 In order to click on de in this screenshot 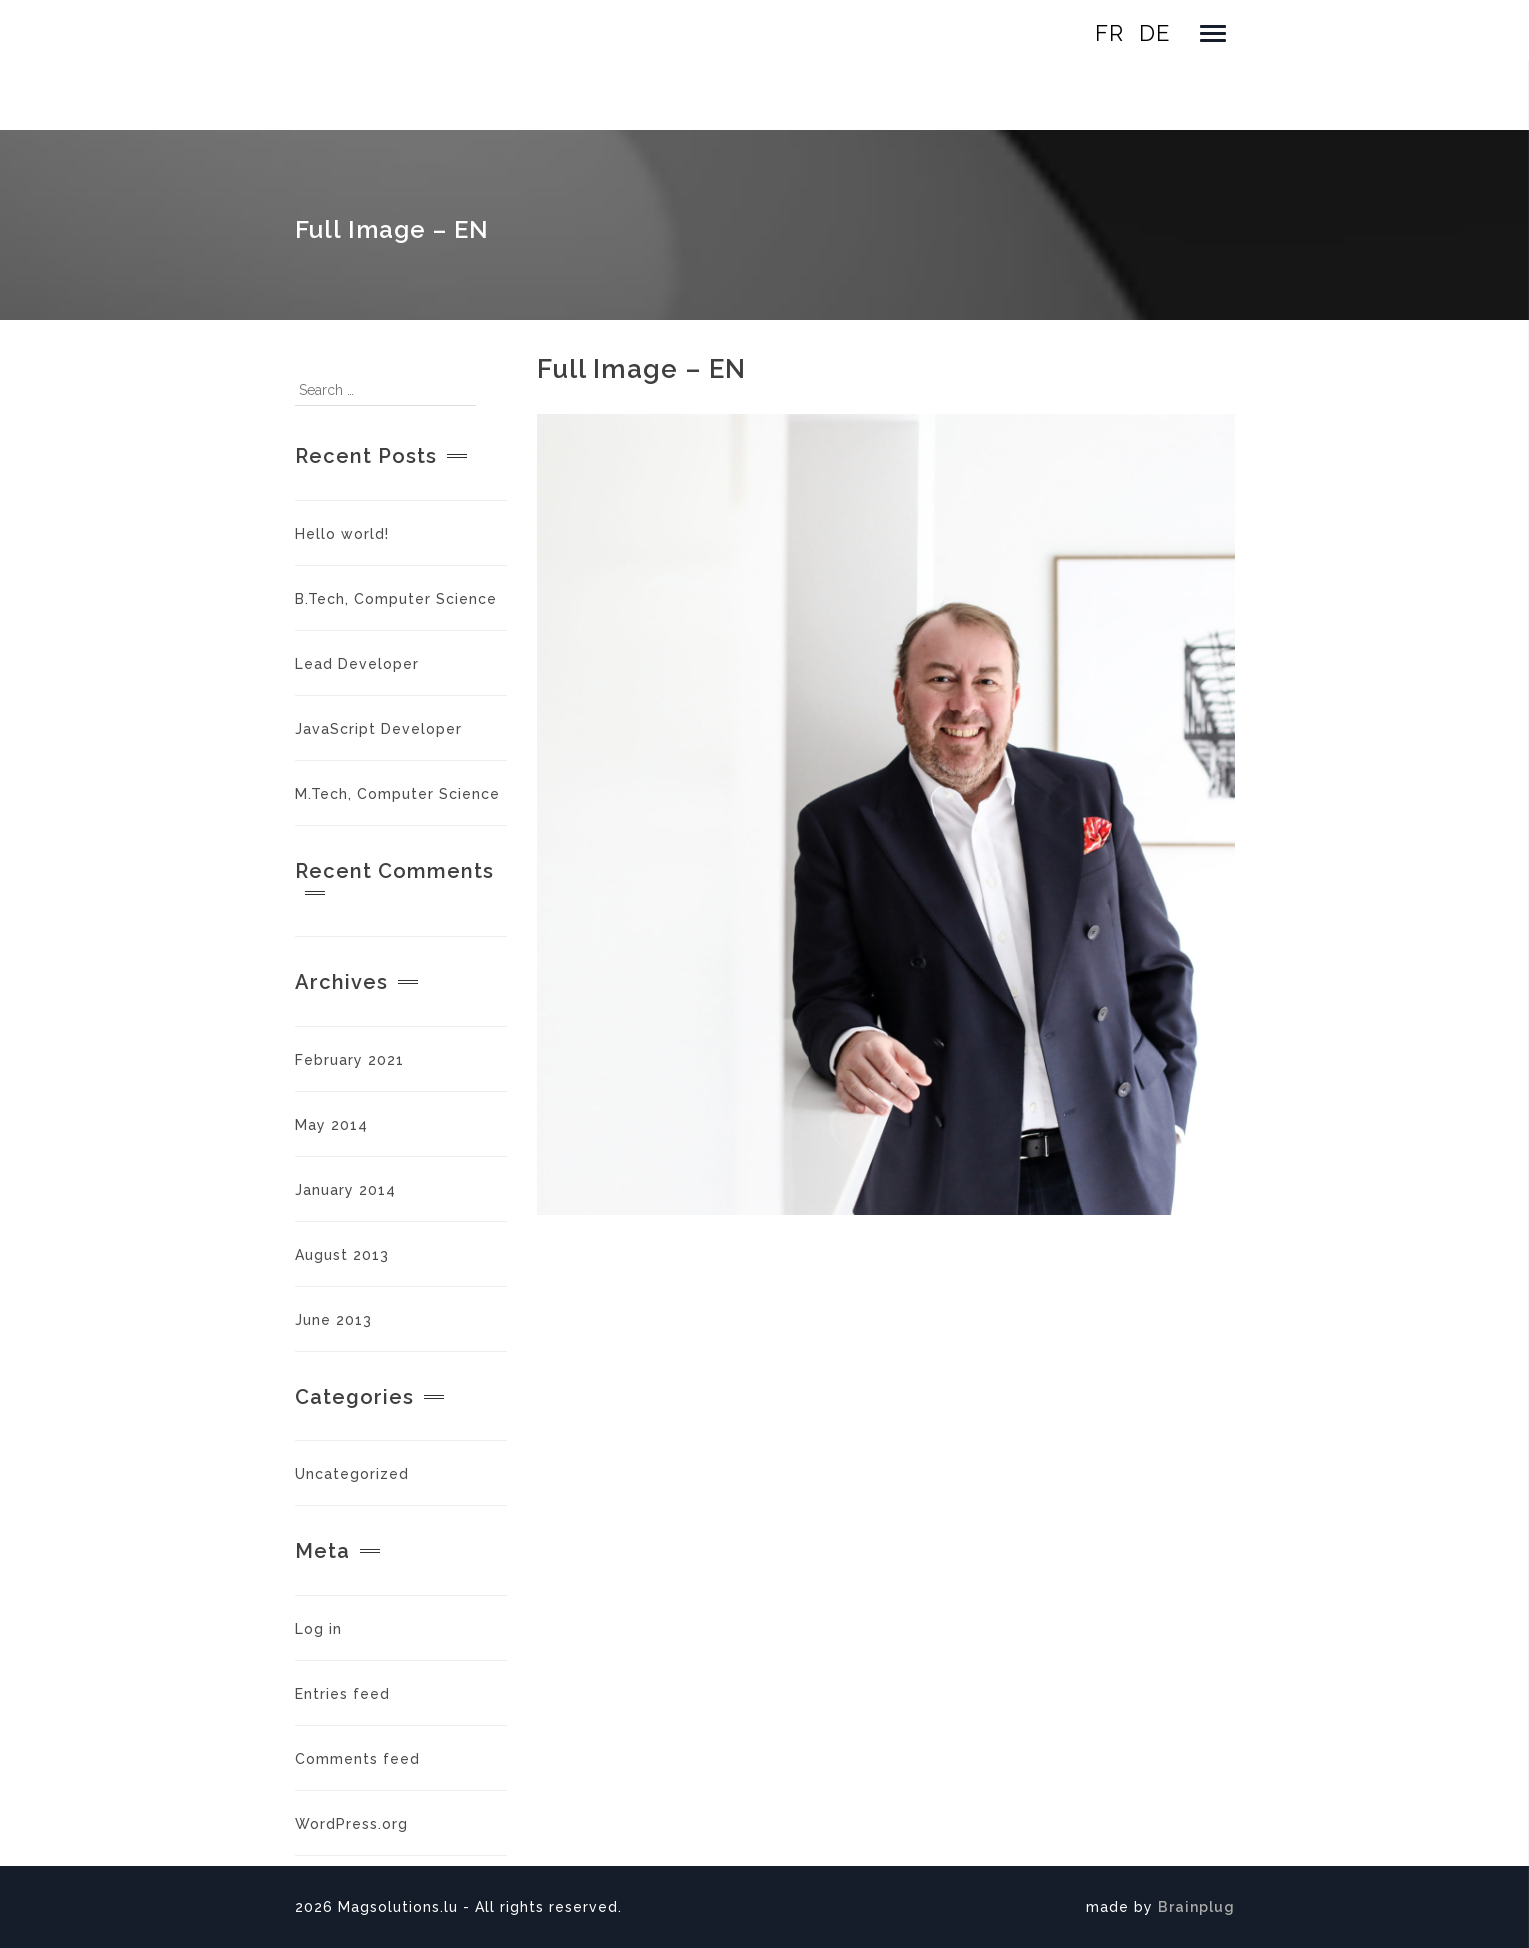, I will do `click(1154, 33)`.